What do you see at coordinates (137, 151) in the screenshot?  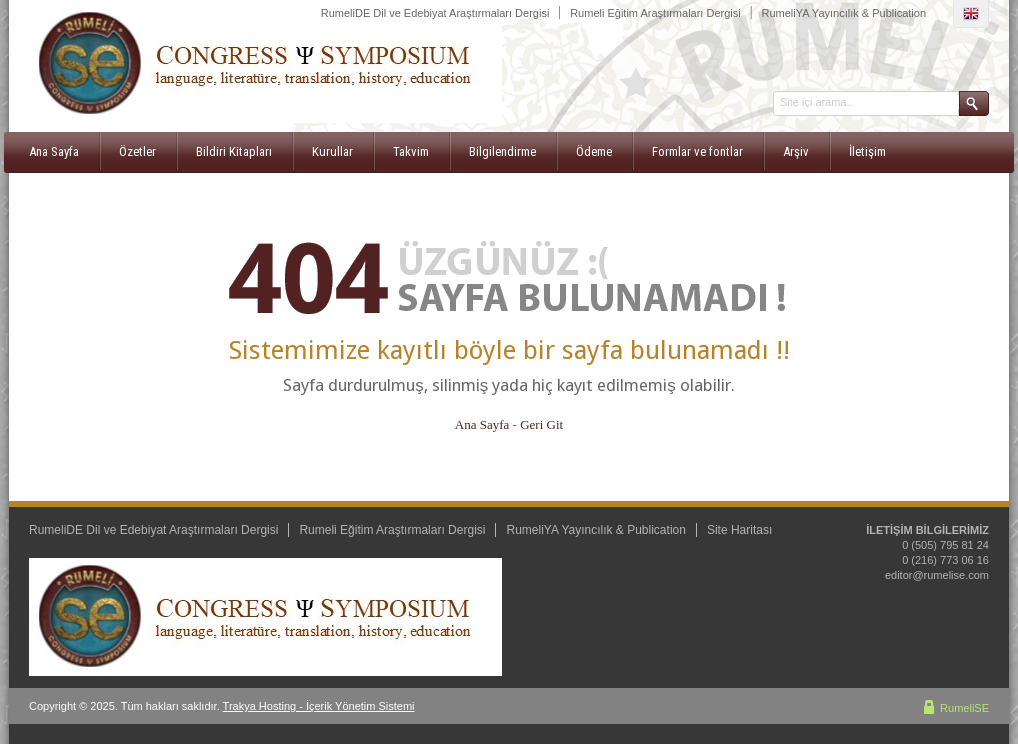 I see `Özetler` at bounding box center [137, 151].